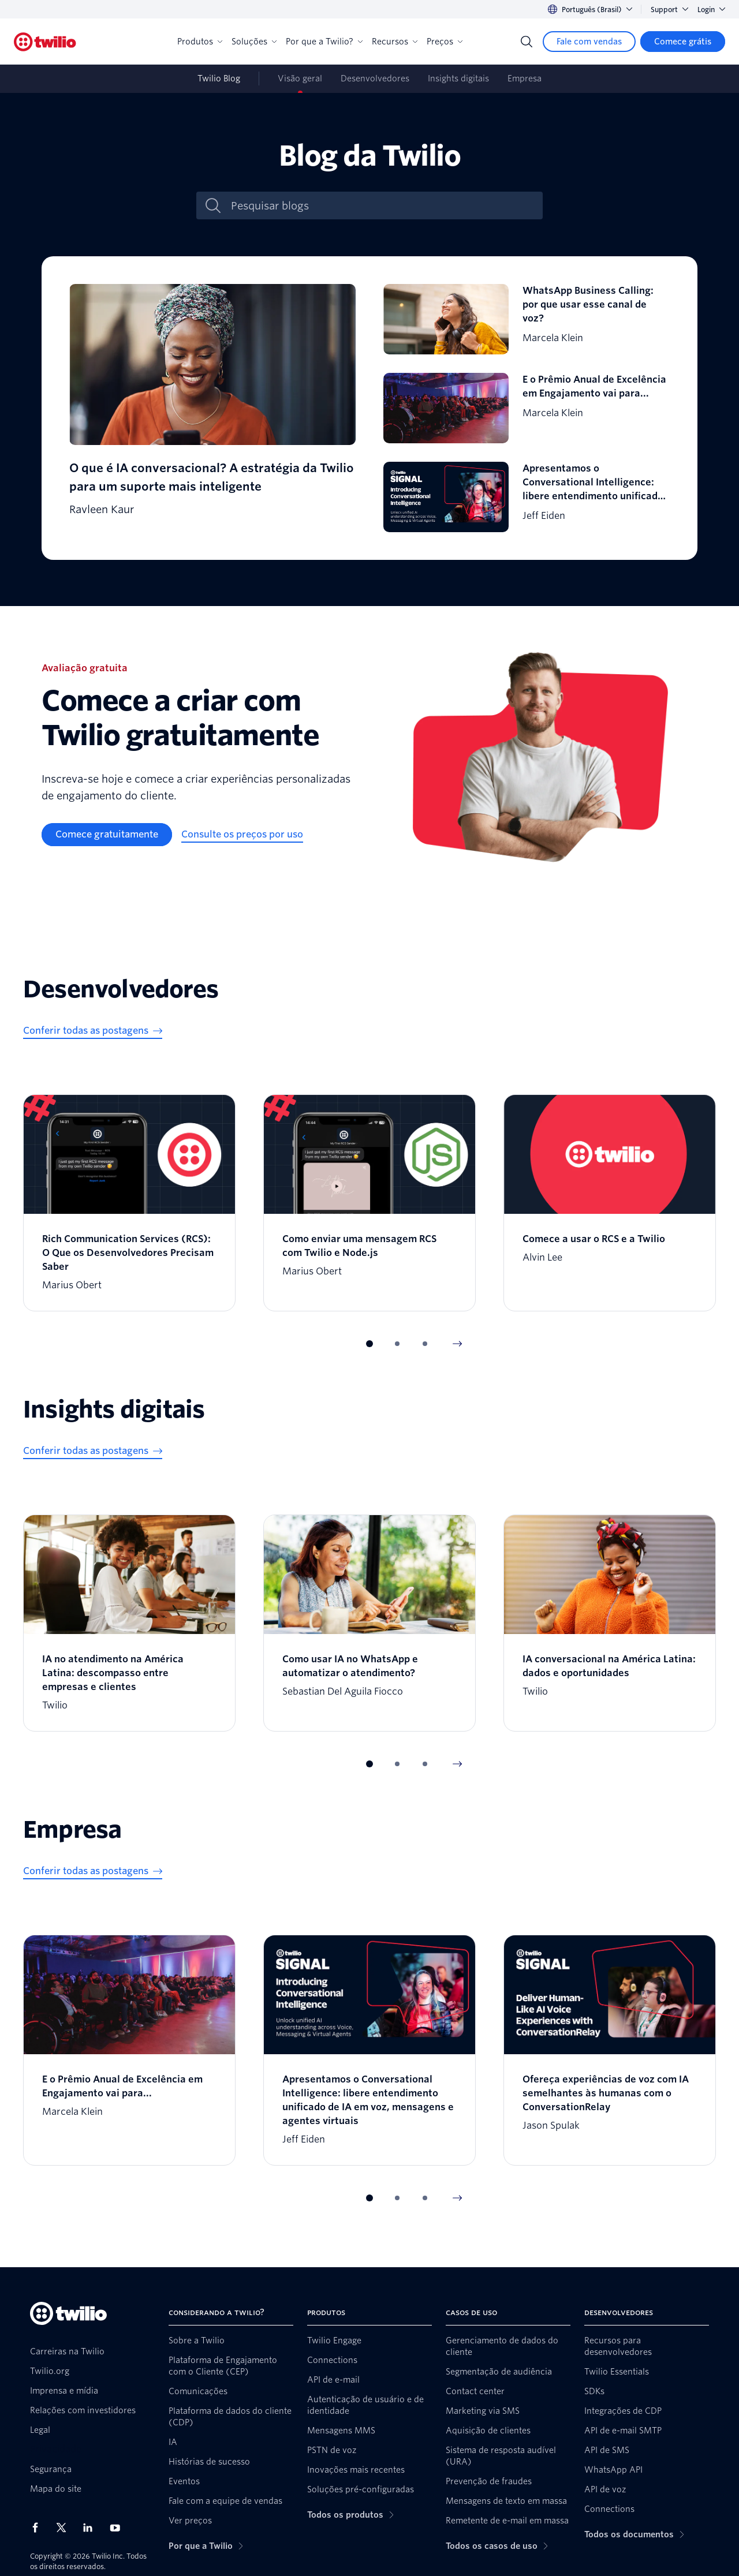 Image resolution: width=739 pixels, height=2576 pixels. Describe the element at coordinates (91, 2527) in the screenshot. I see `[Twilio no LinkedIn]` at that location.